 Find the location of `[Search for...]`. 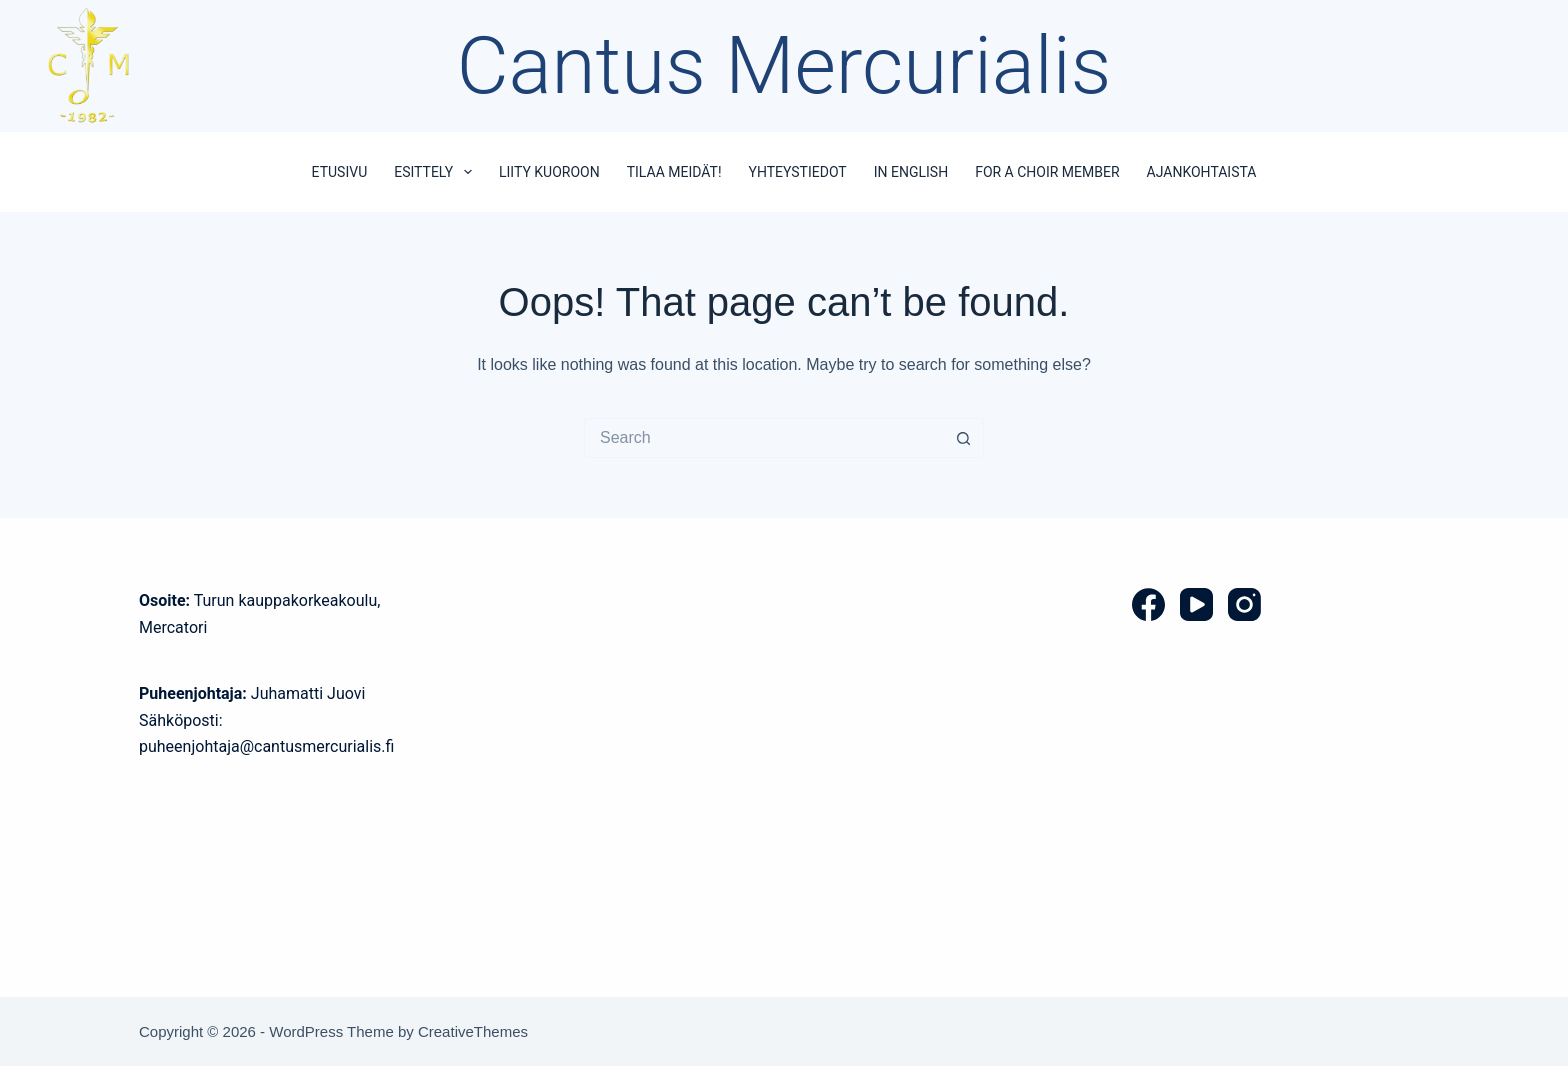

[Search for...] is located at coordinates (764, 438).